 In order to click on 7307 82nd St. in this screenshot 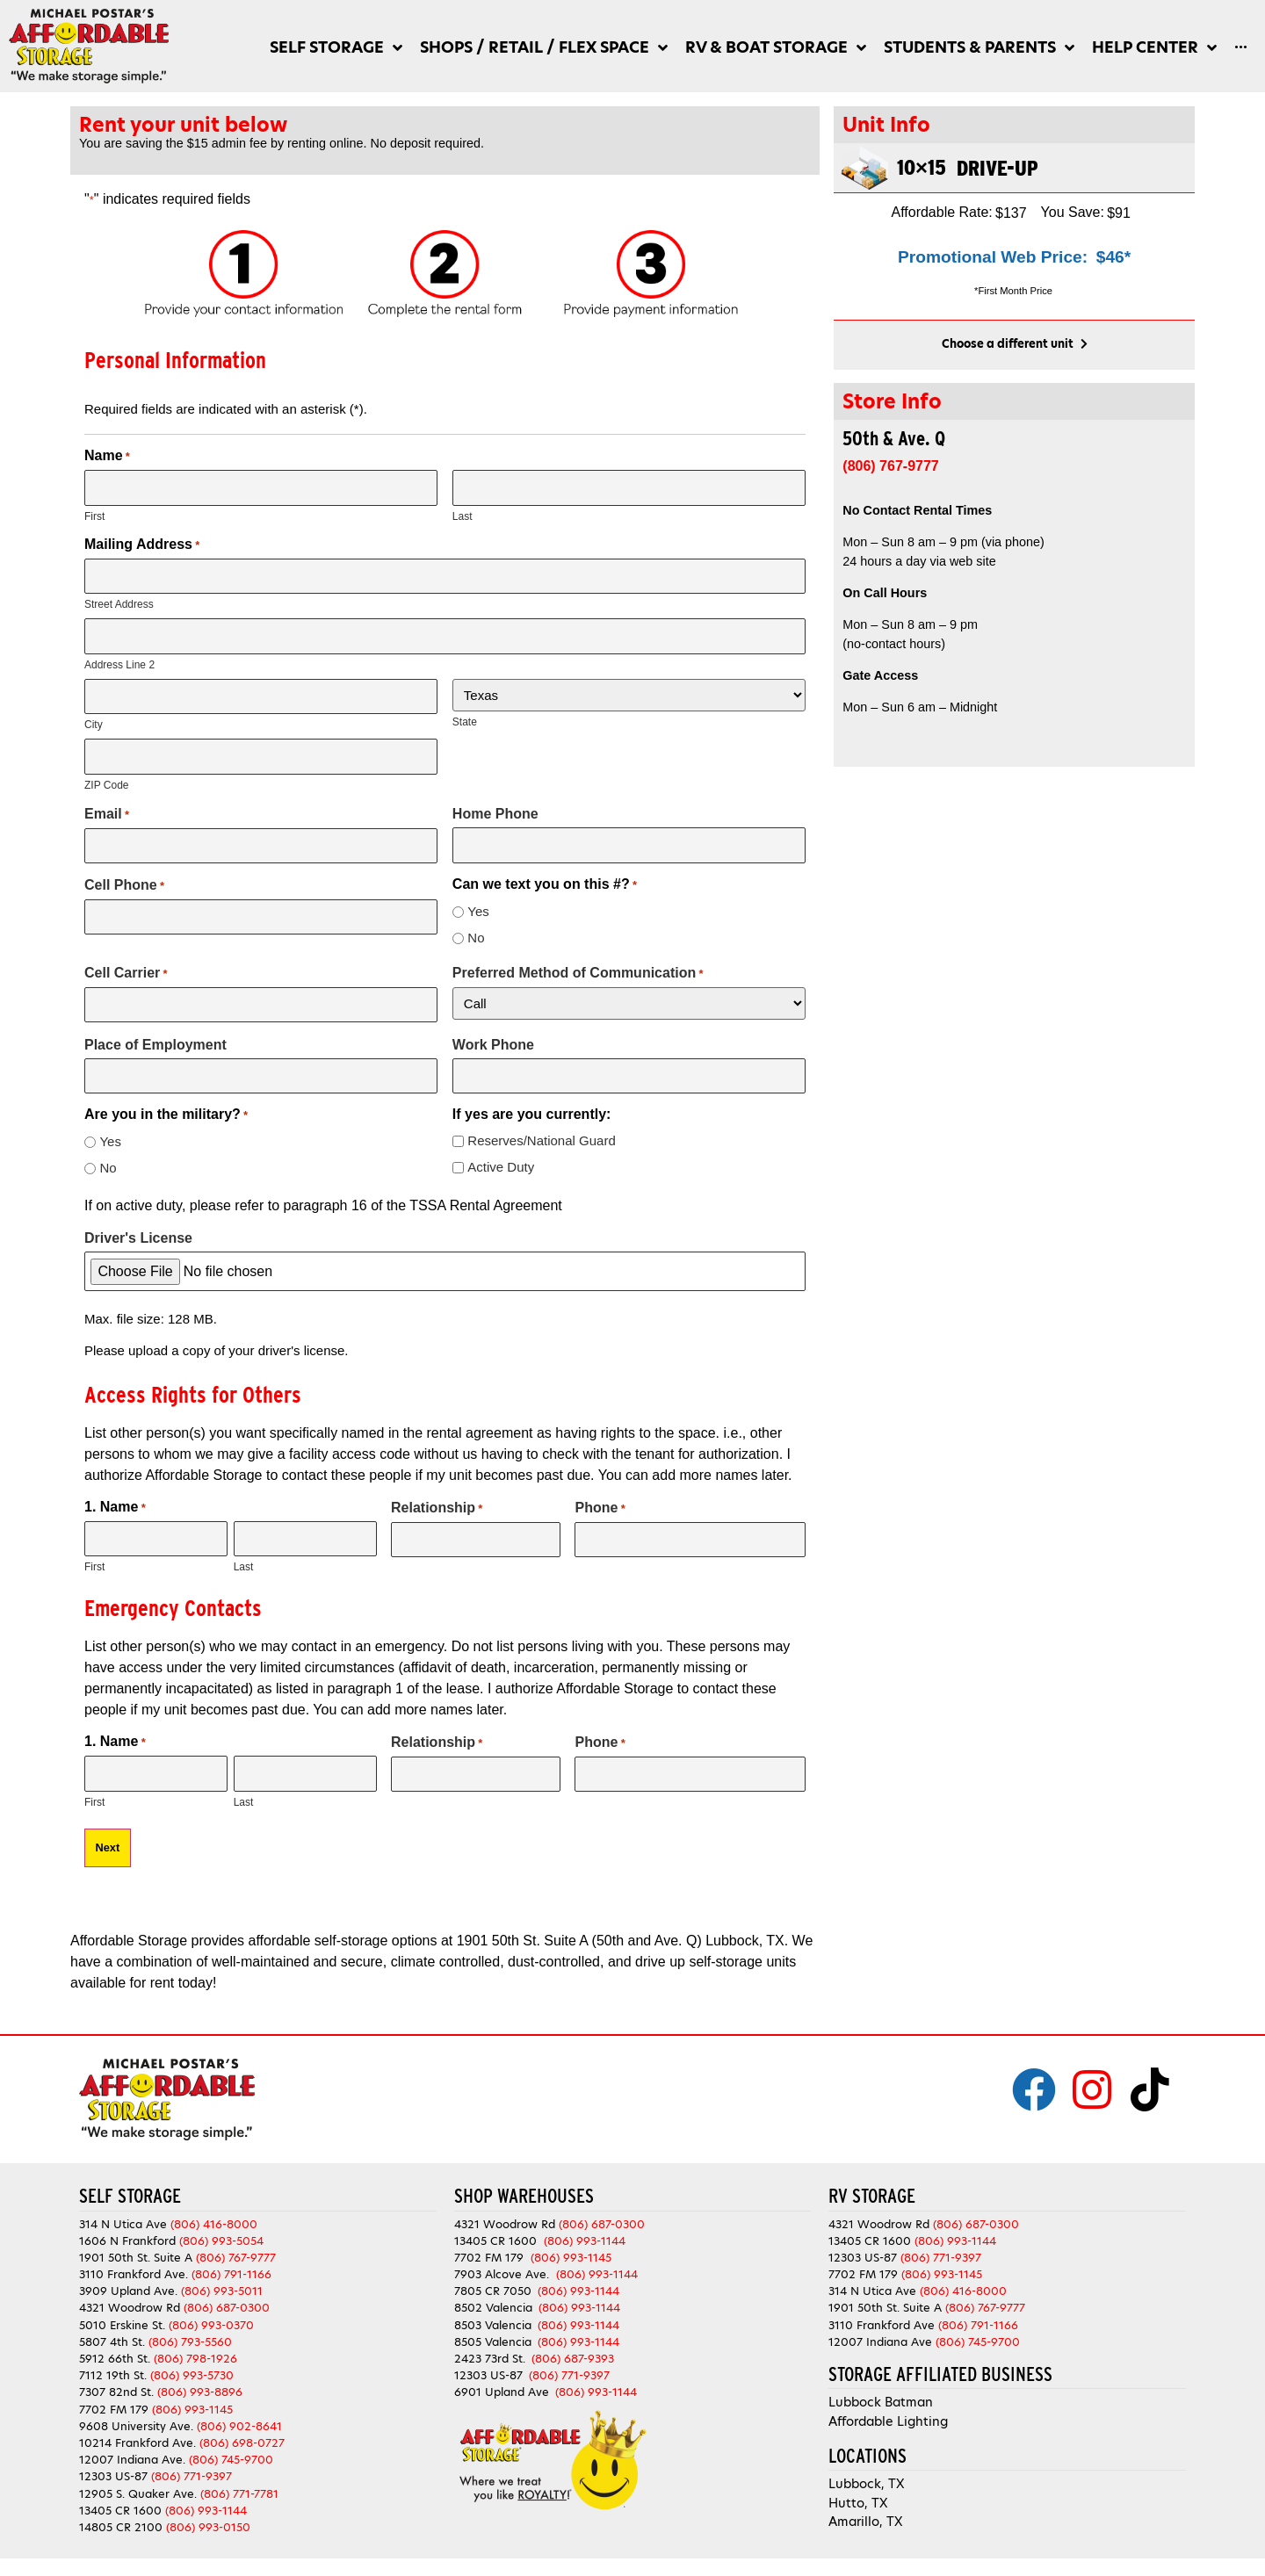, I will do `click(116, 2392)`.